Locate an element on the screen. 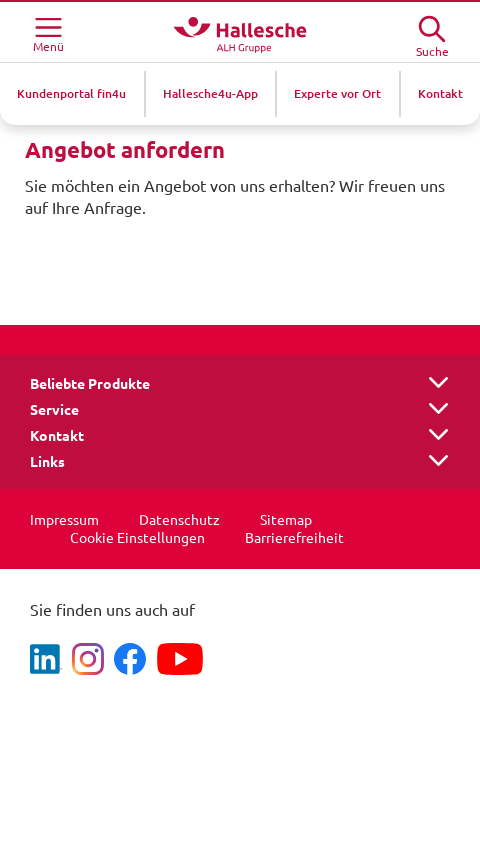 This screenshot has height=861, width=480. Impressum is located at coordinates (64, 520).